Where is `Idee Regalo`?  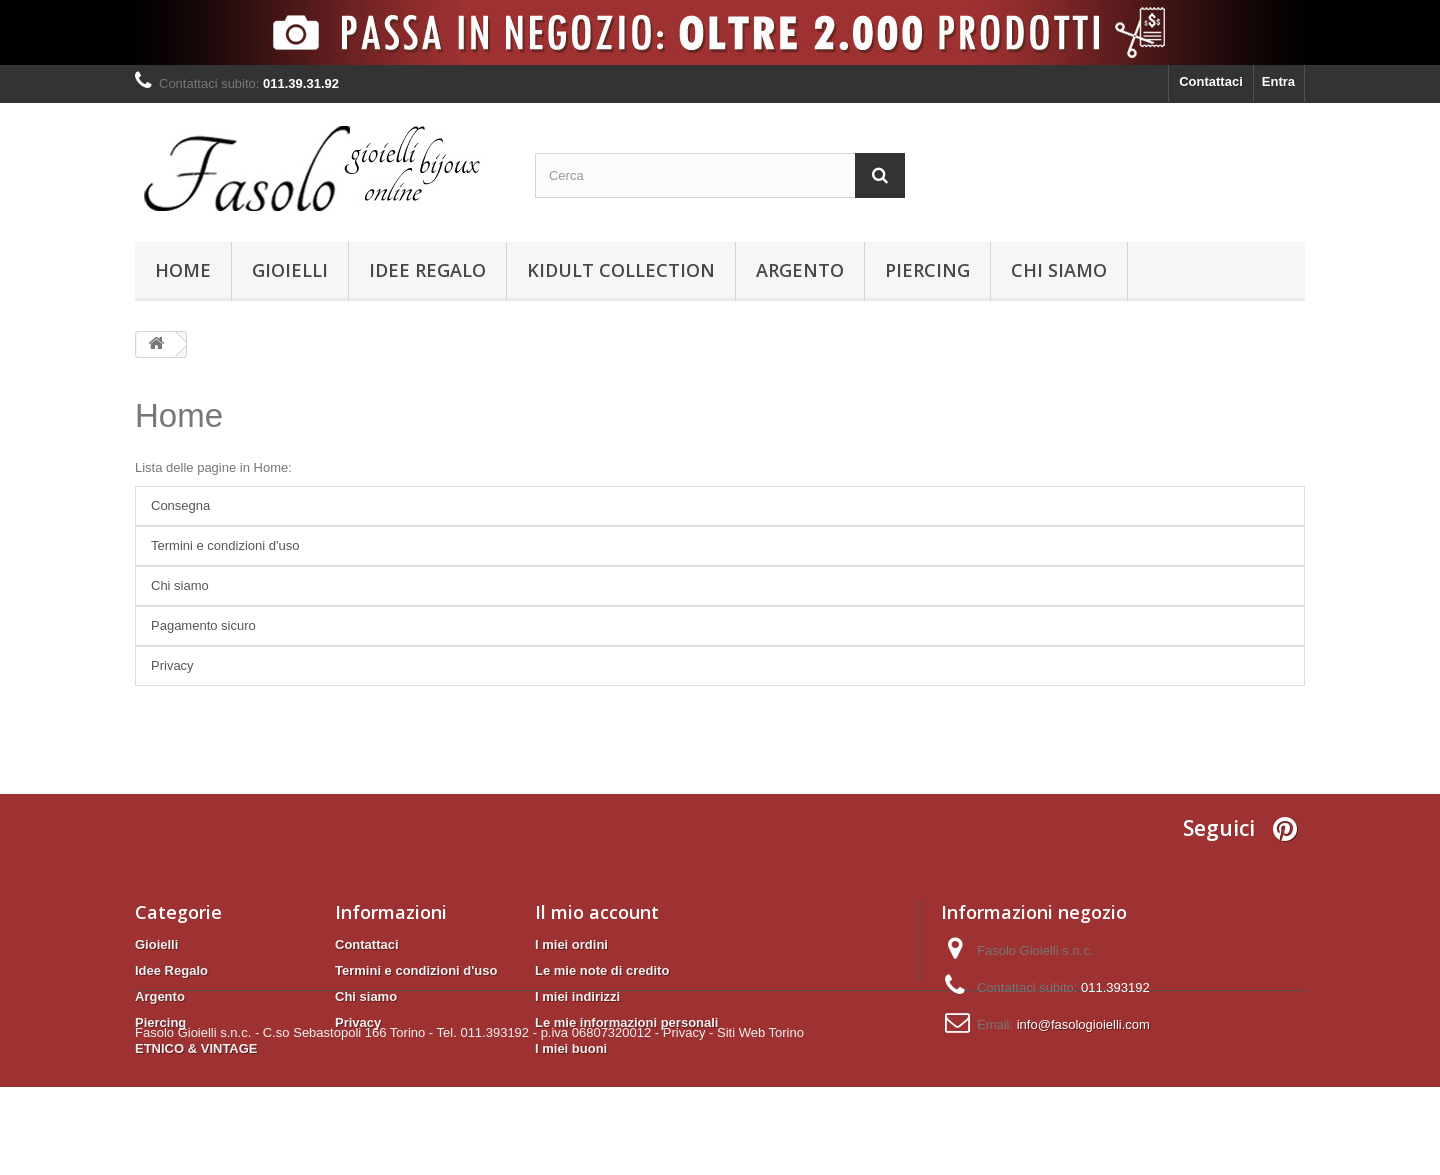 Idee Regalo is located at coordinates (427, 270).